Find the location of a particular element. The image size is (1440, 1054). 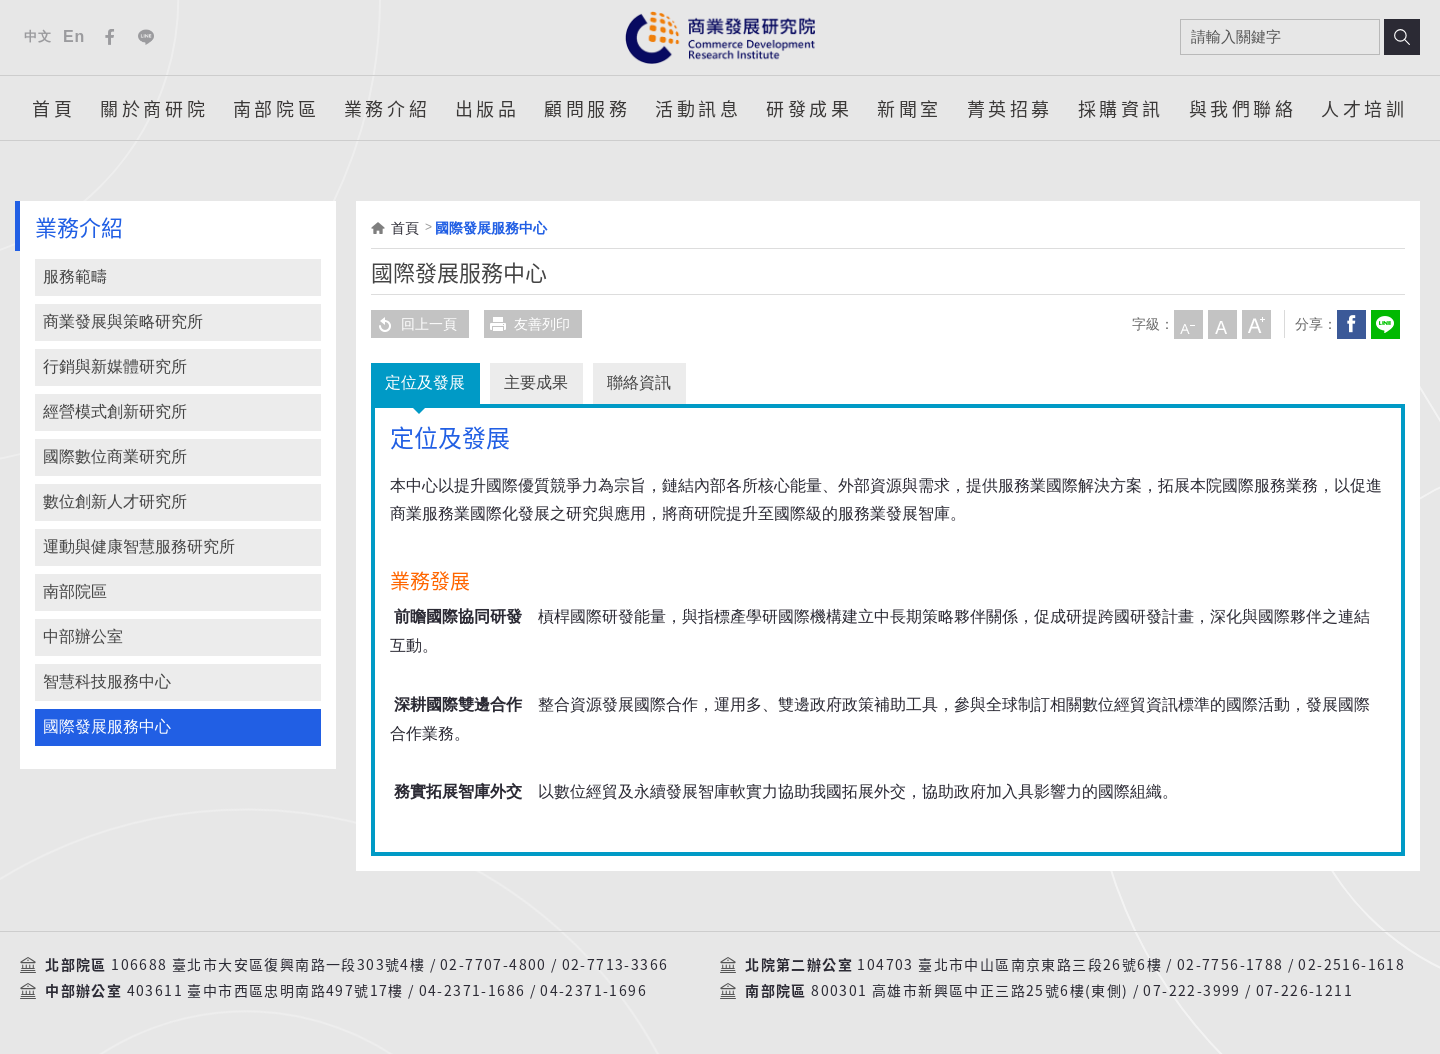

顧問服務 is located at coordinates (587, 108).